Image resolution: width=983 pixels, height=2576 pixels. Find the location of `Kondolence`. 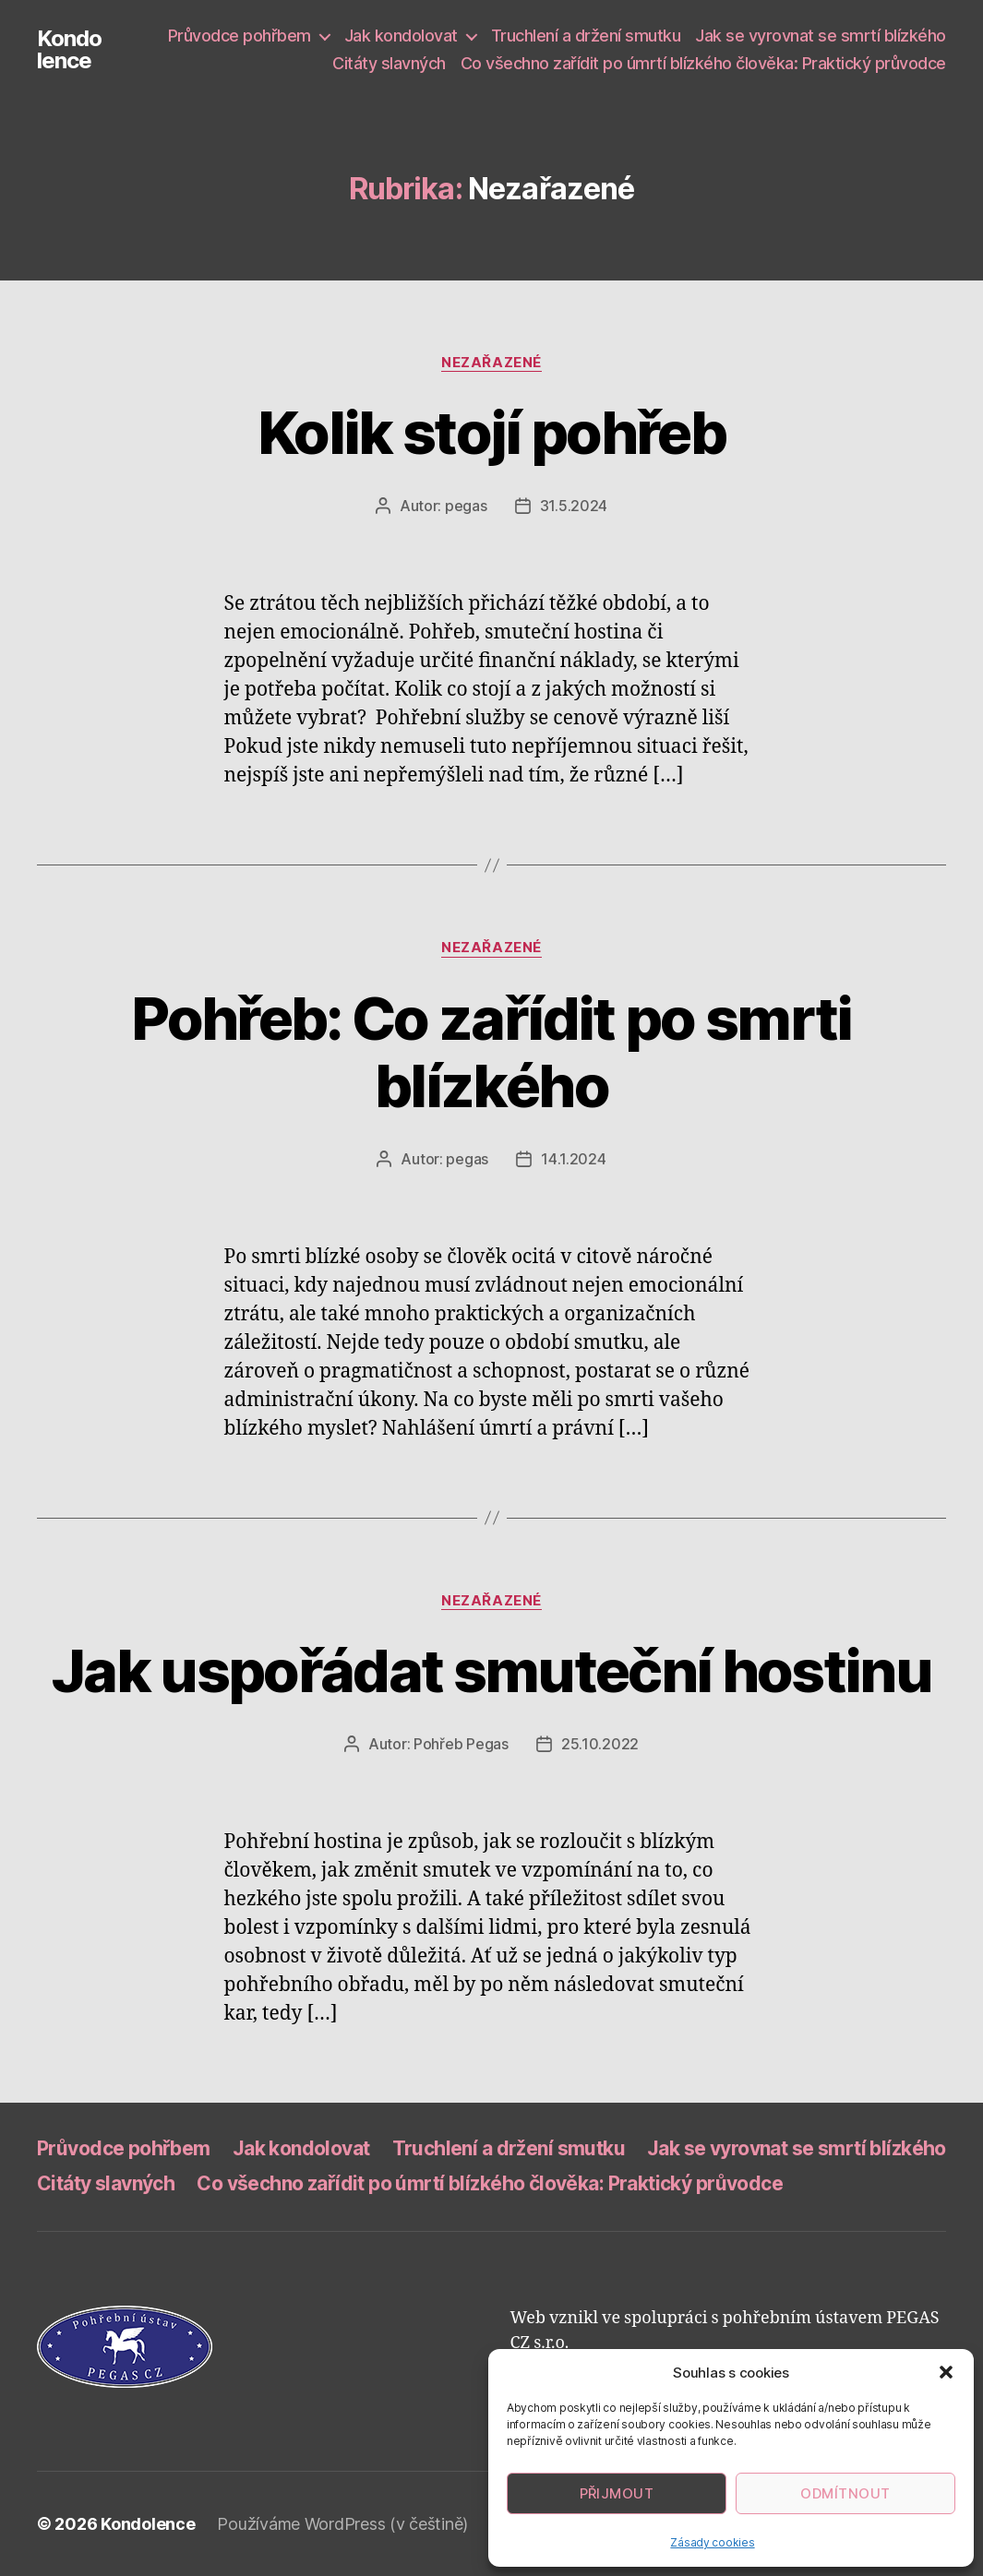

Kondolence is located at coordinates (69, 50).